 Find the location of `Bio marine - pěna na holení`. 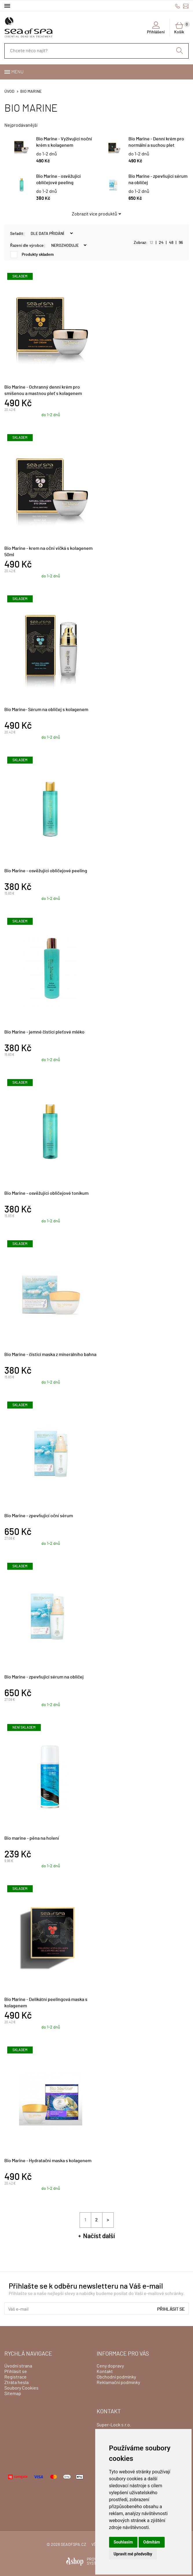

Bio marine - pěna na holení is located at coordinates (31, 1838).